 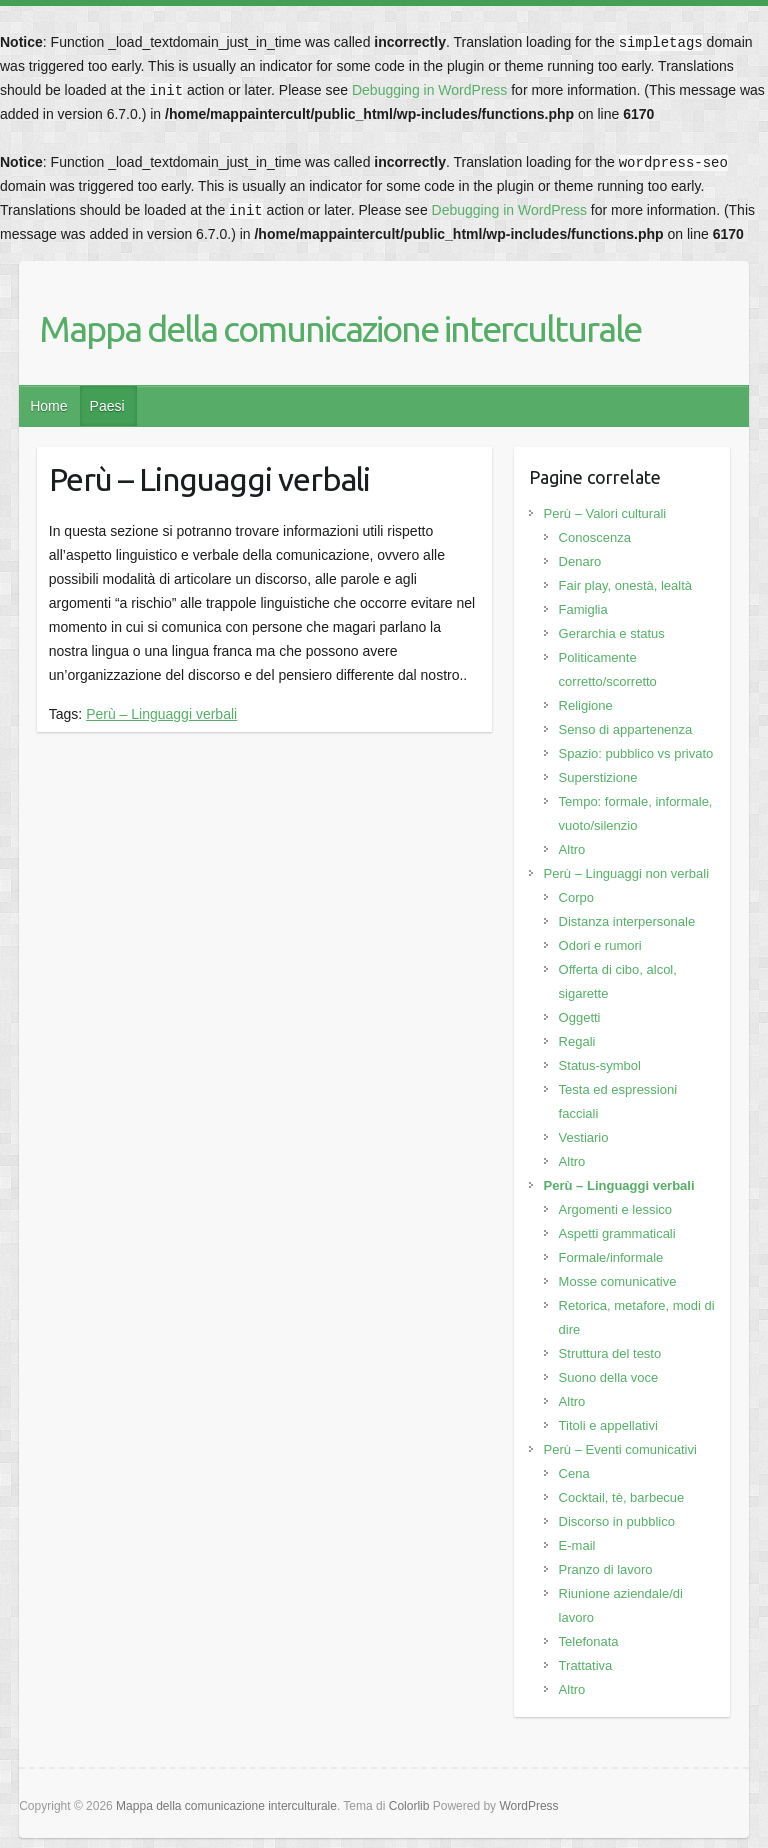 What do you see at coordinates (586, 1665) in the screenshot?
I see `Trattativa` at bounding box center [586, 1665].